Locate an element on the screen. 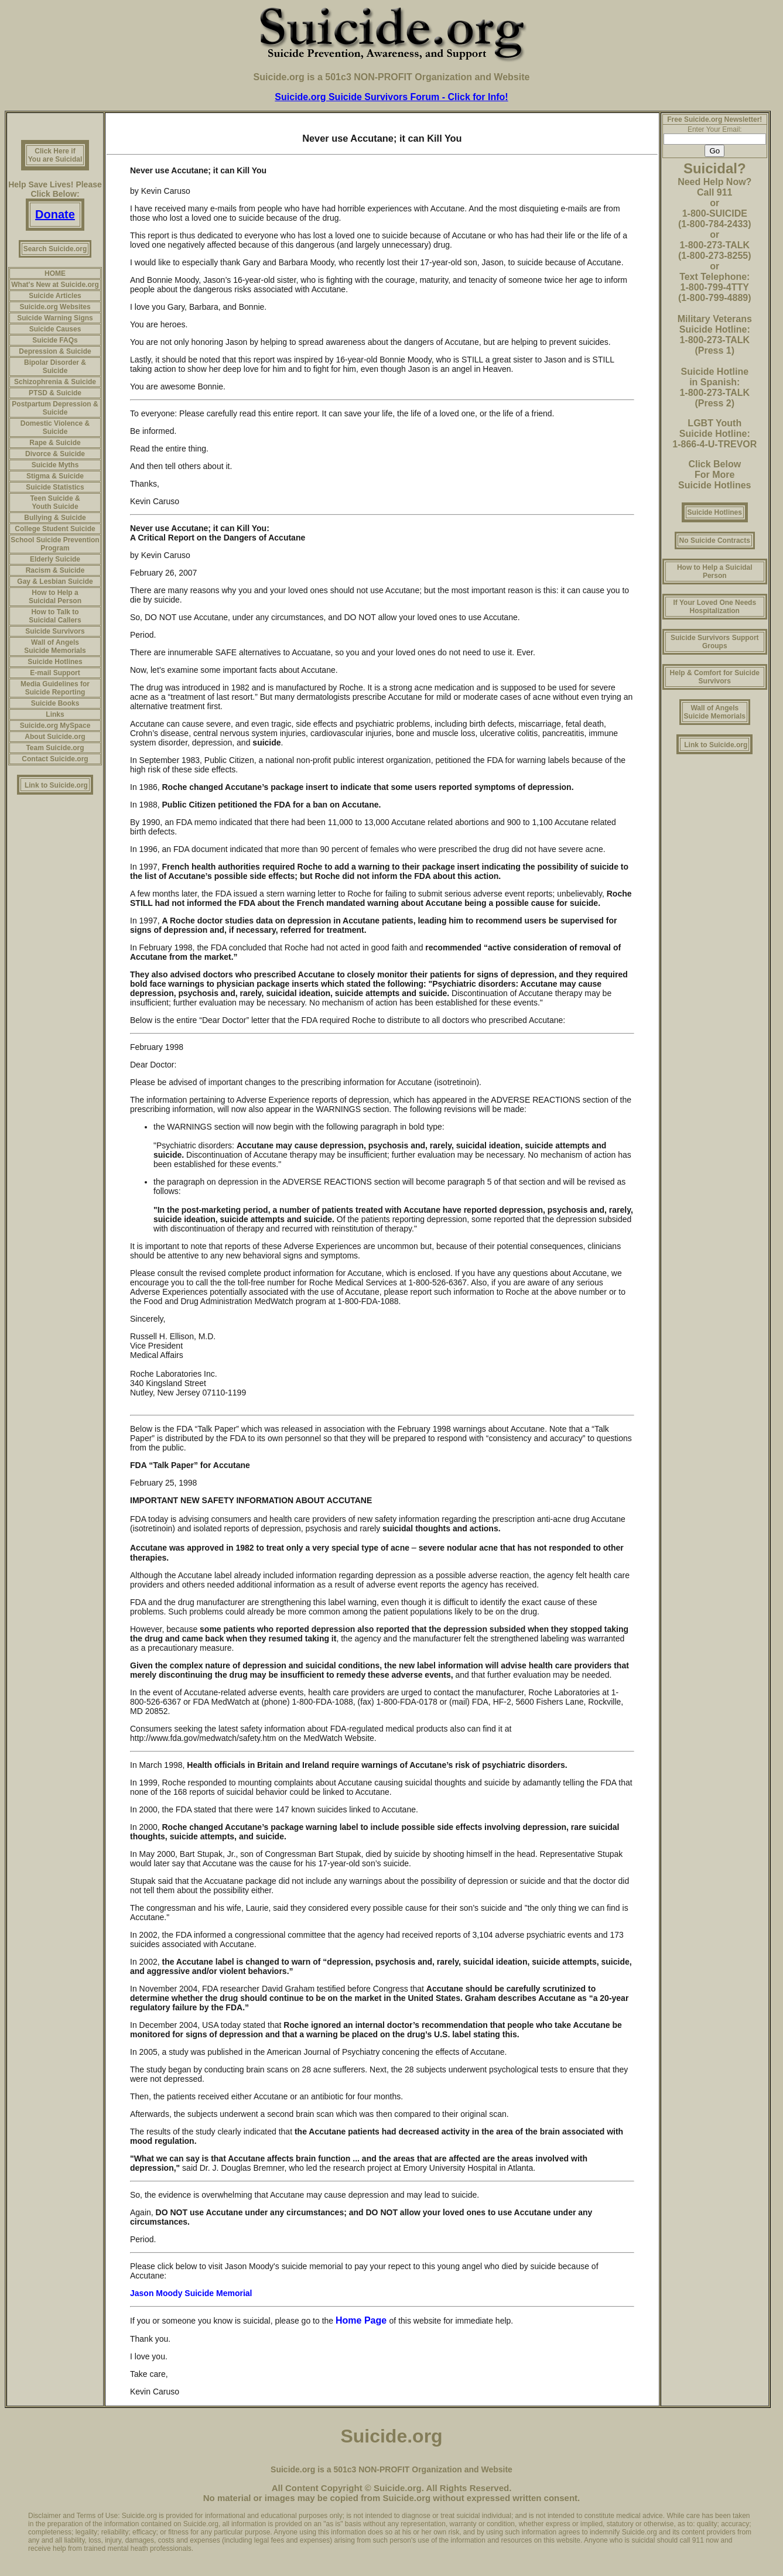  Suicide Causes is located at coordinates (55, 329).